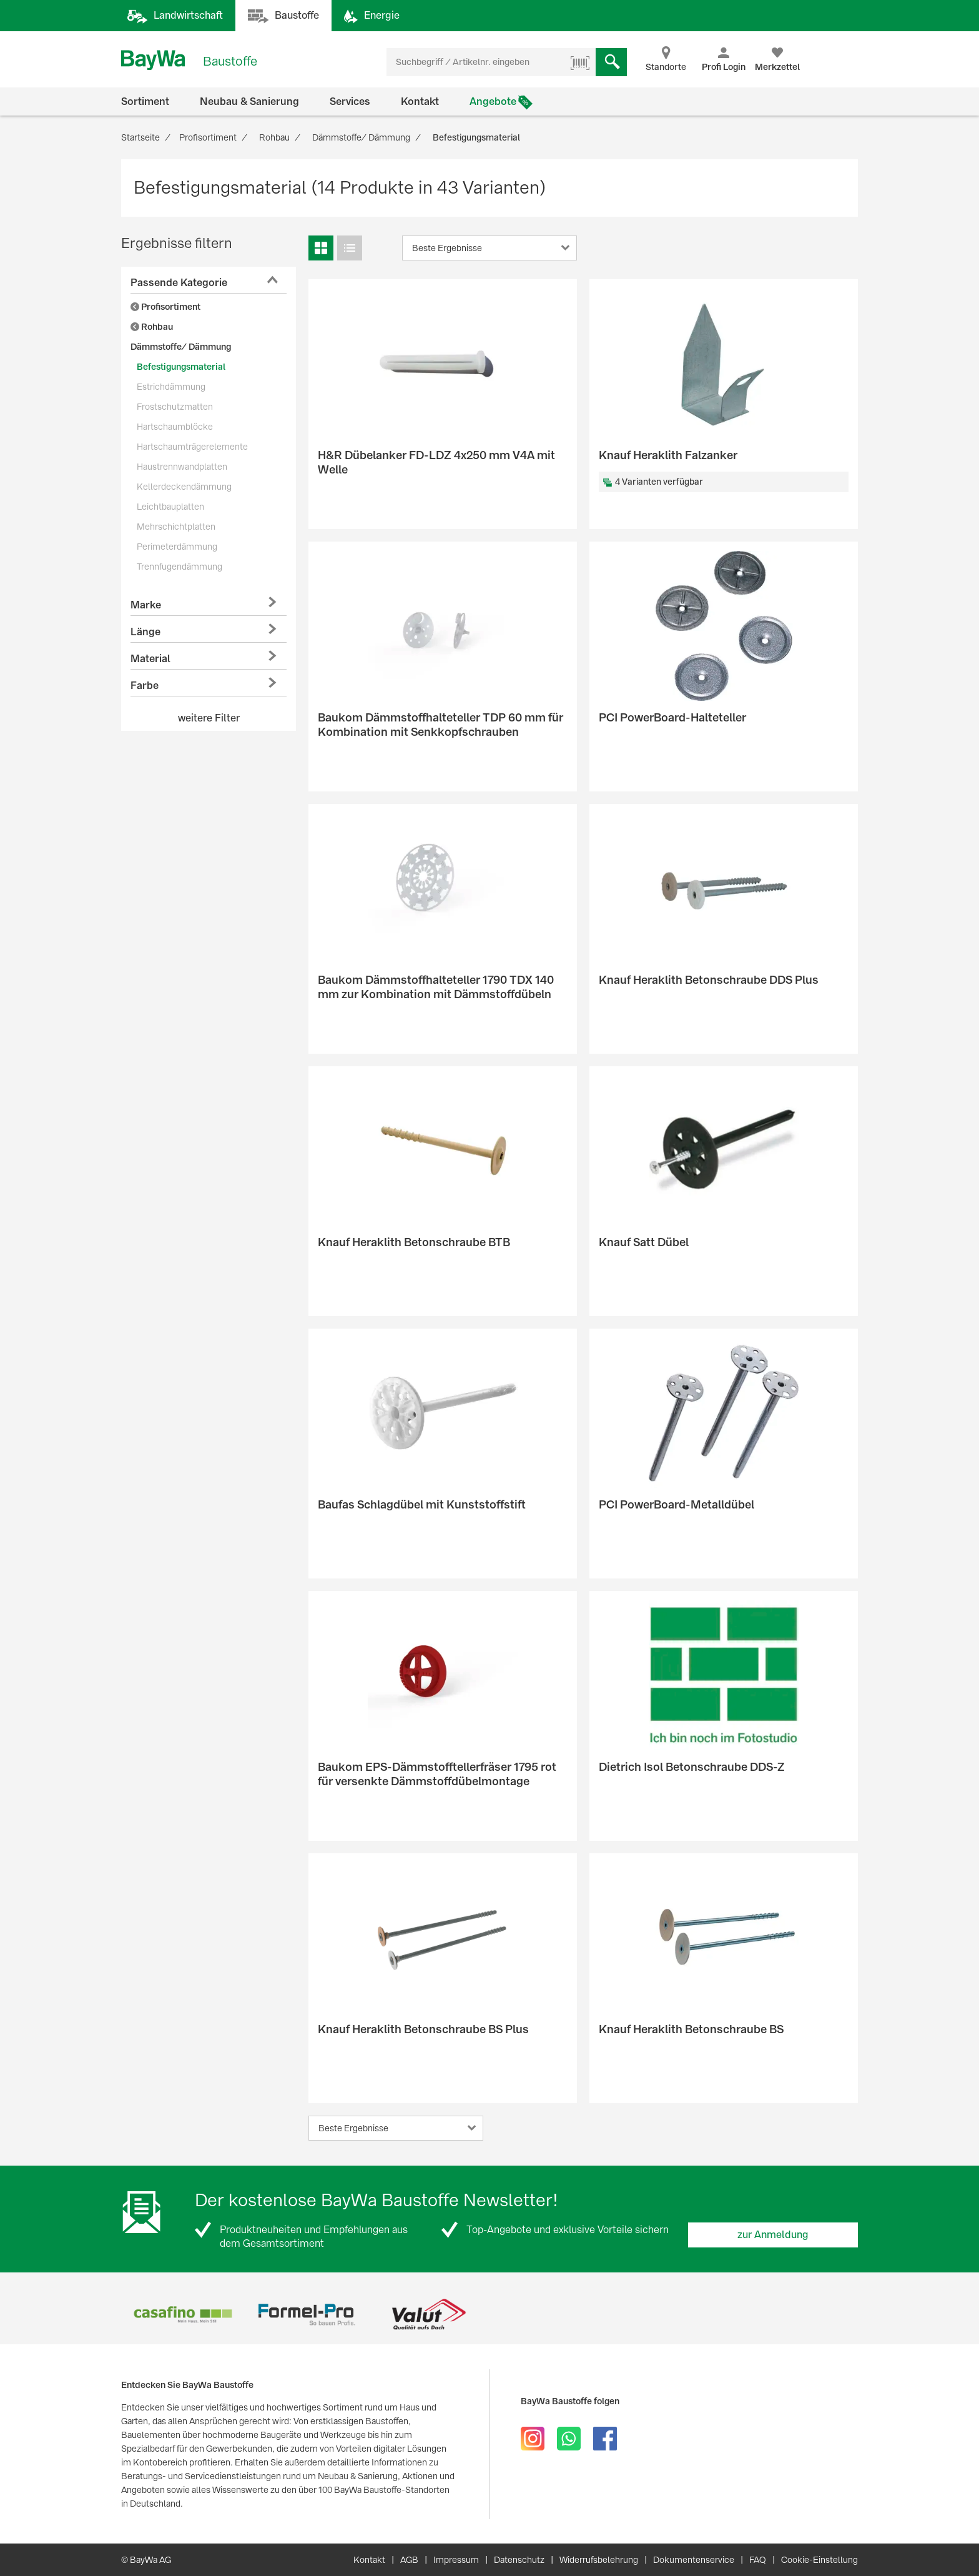 The width and height of the screenshot is (979, 2576). What do you see at coordinates (456, 2559) in the screenshot?
I see `Impressum` at bounding box center [456, 2559].